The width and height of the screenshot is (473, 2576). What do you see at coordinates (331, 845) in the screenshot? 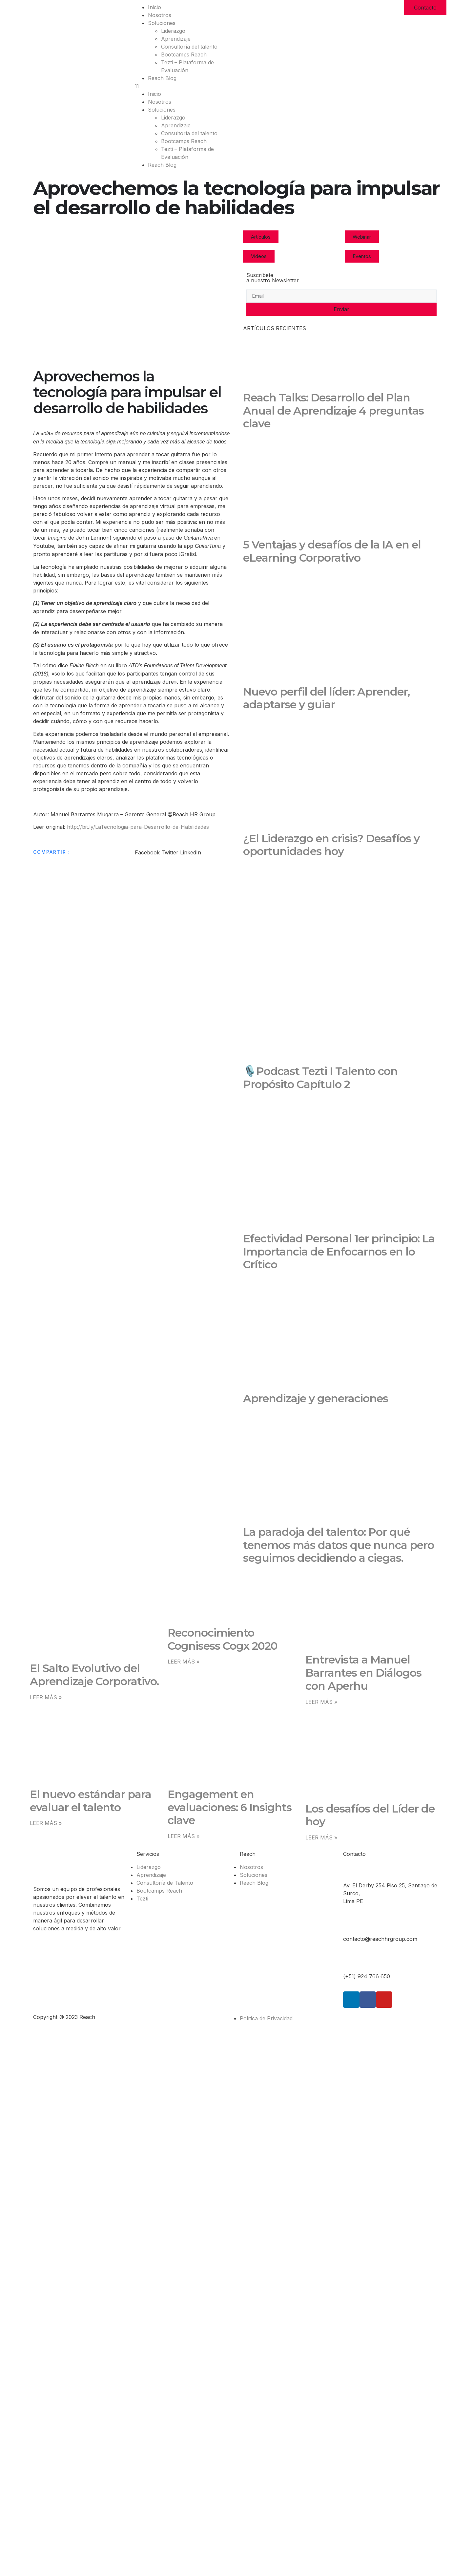
I see `¿El Liderazgo en crisis? Desafíos y oportunidades hoy` at bounding box center [331, 845].